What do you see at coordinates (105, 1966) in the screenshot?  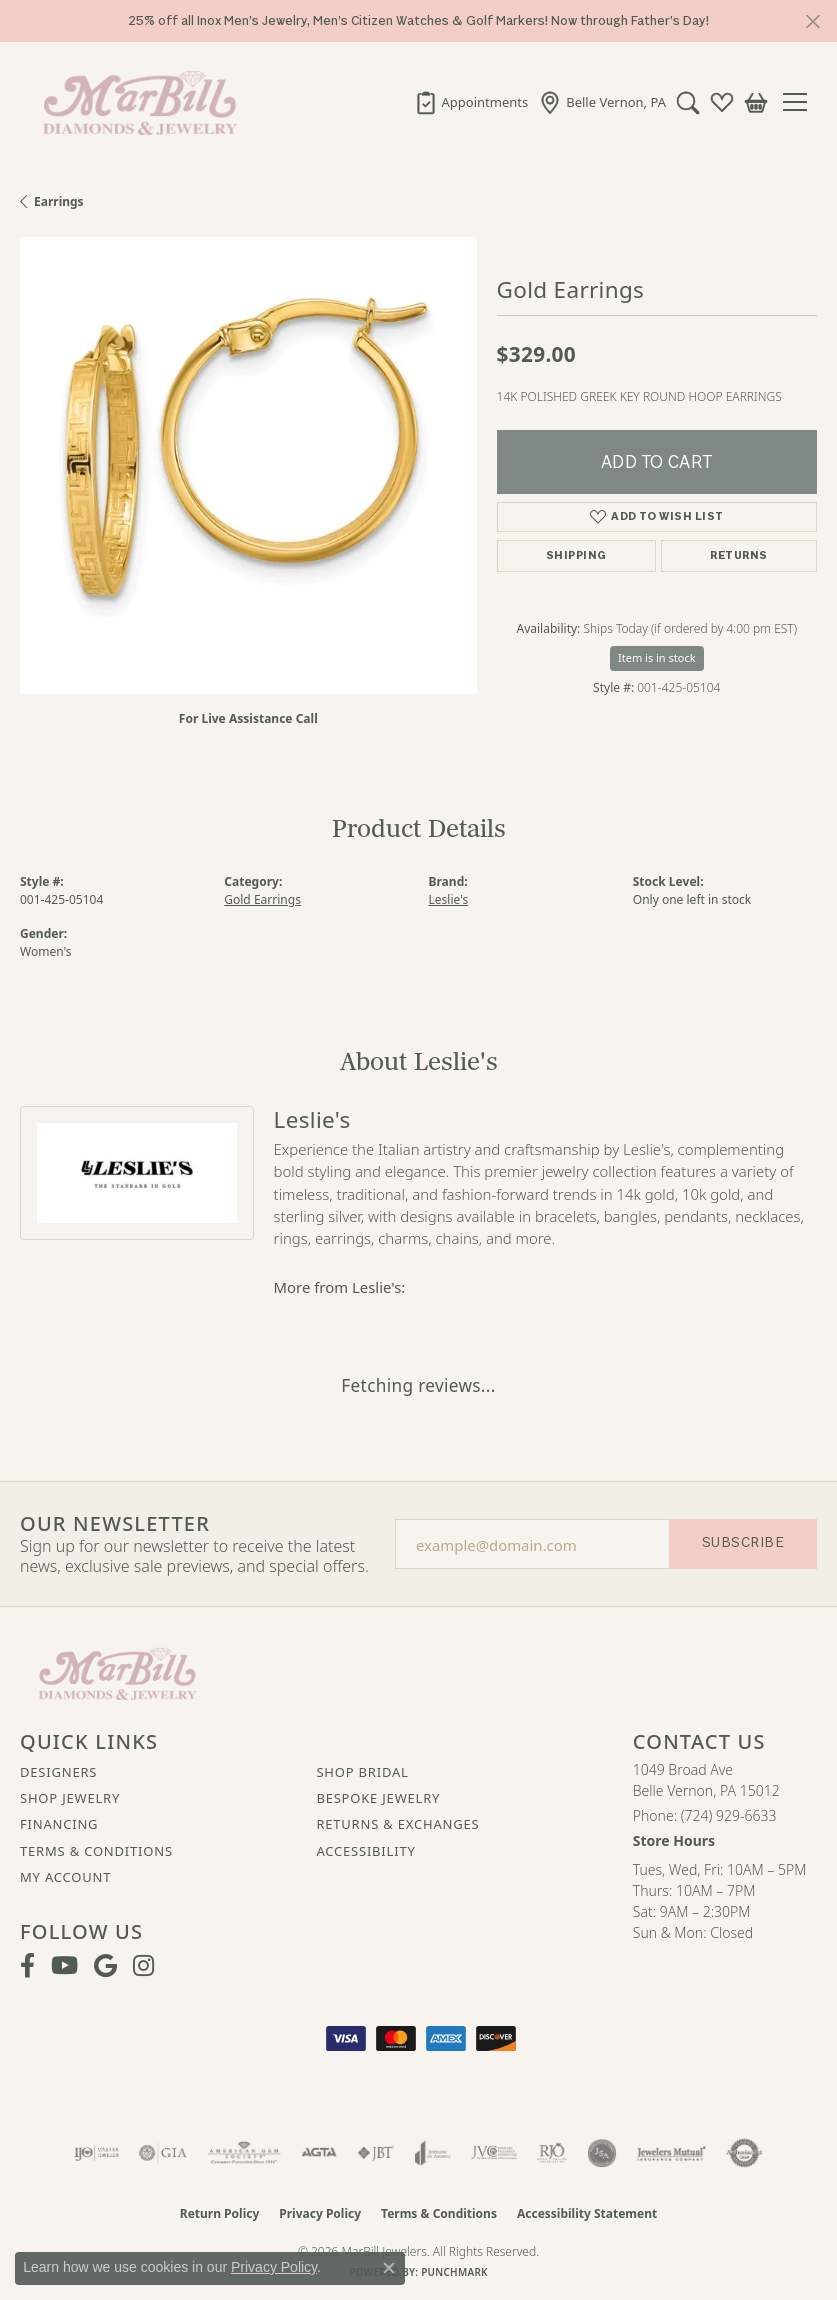 I see `[Follow us on google (opens in new tab)]` at bounding box center [105, 1966].